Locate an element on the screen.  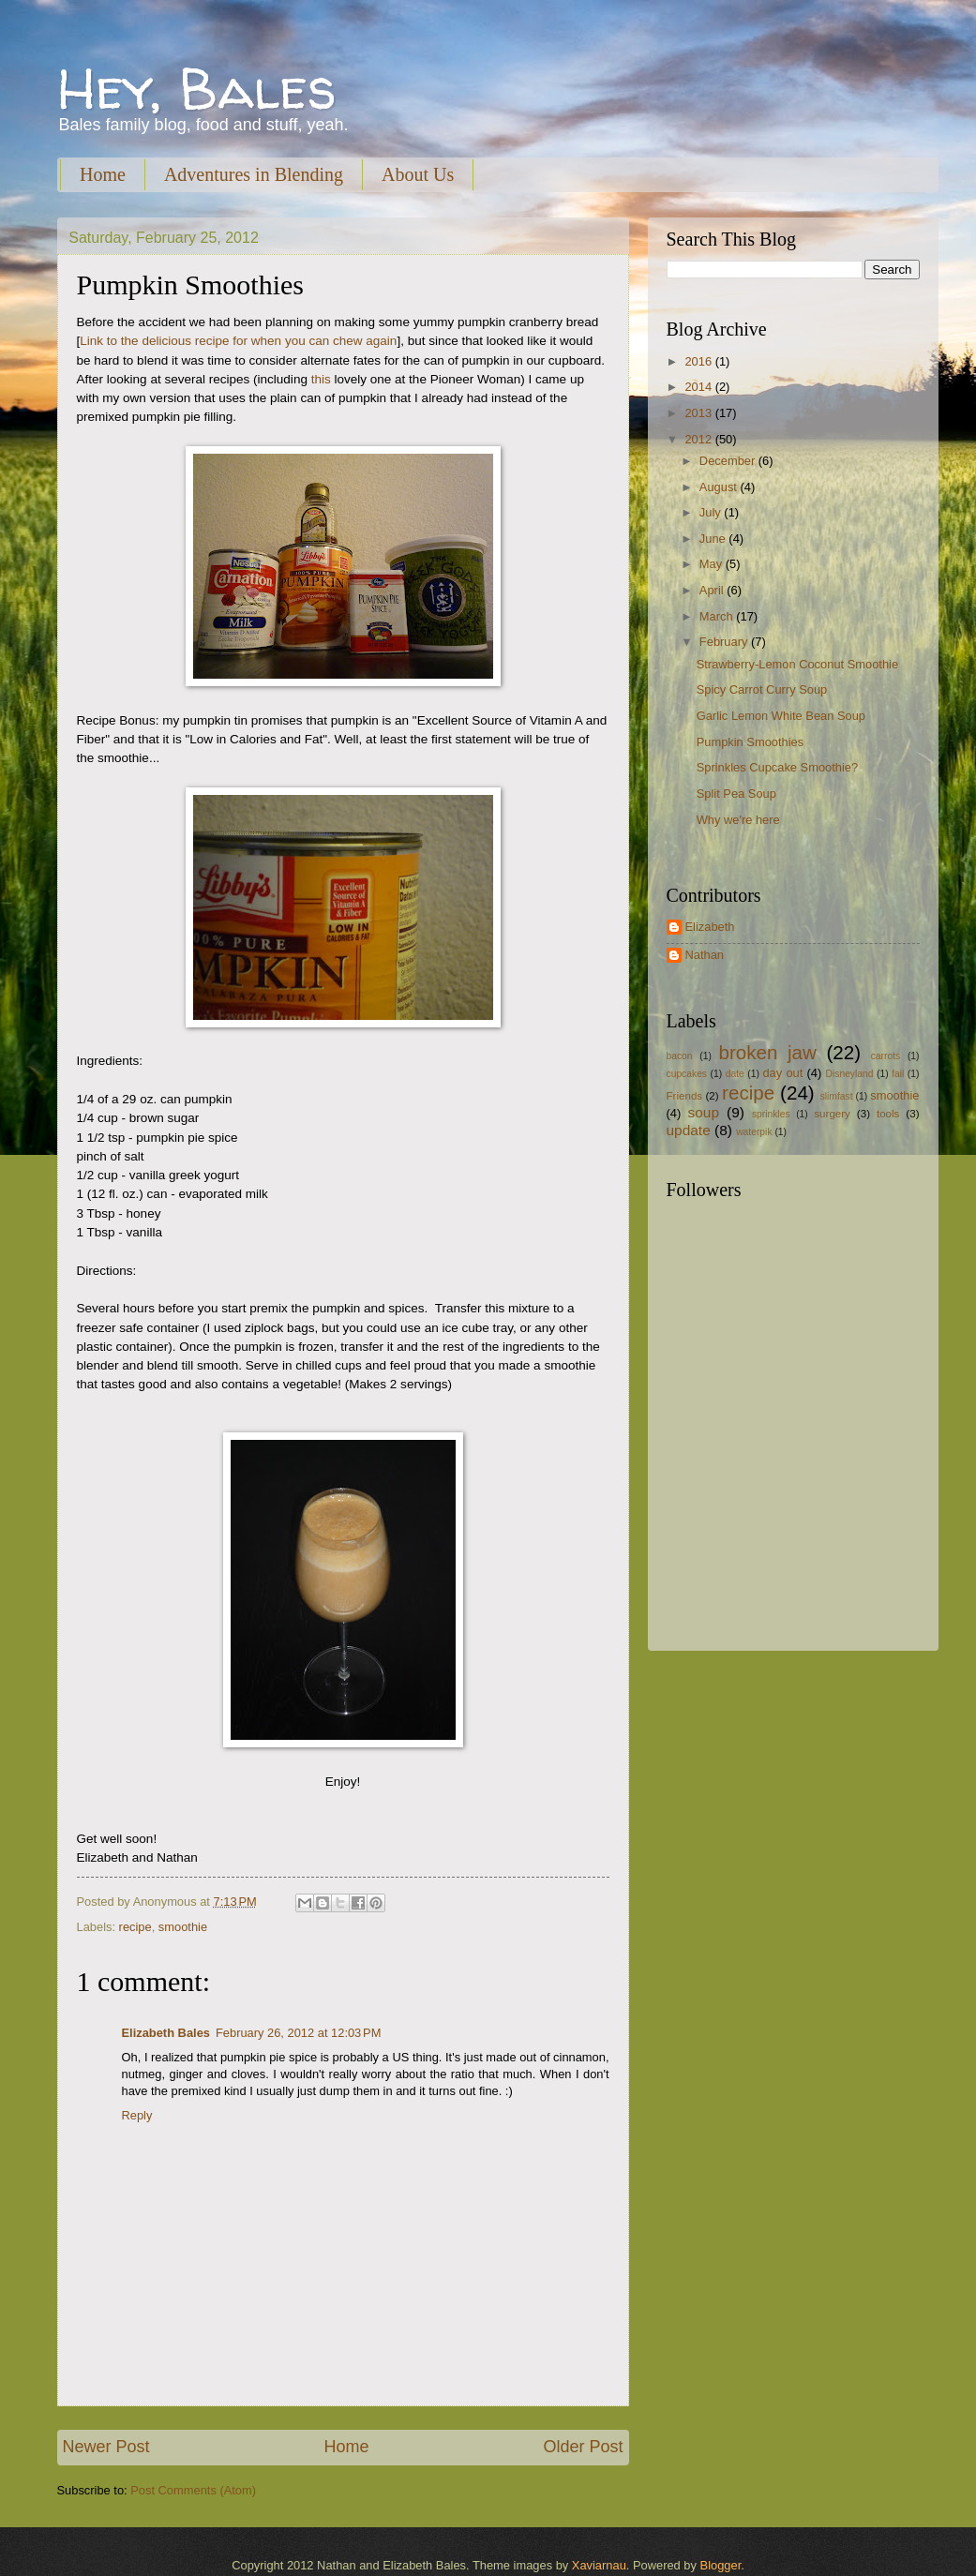
About Us is located at coordinates (418, 174).